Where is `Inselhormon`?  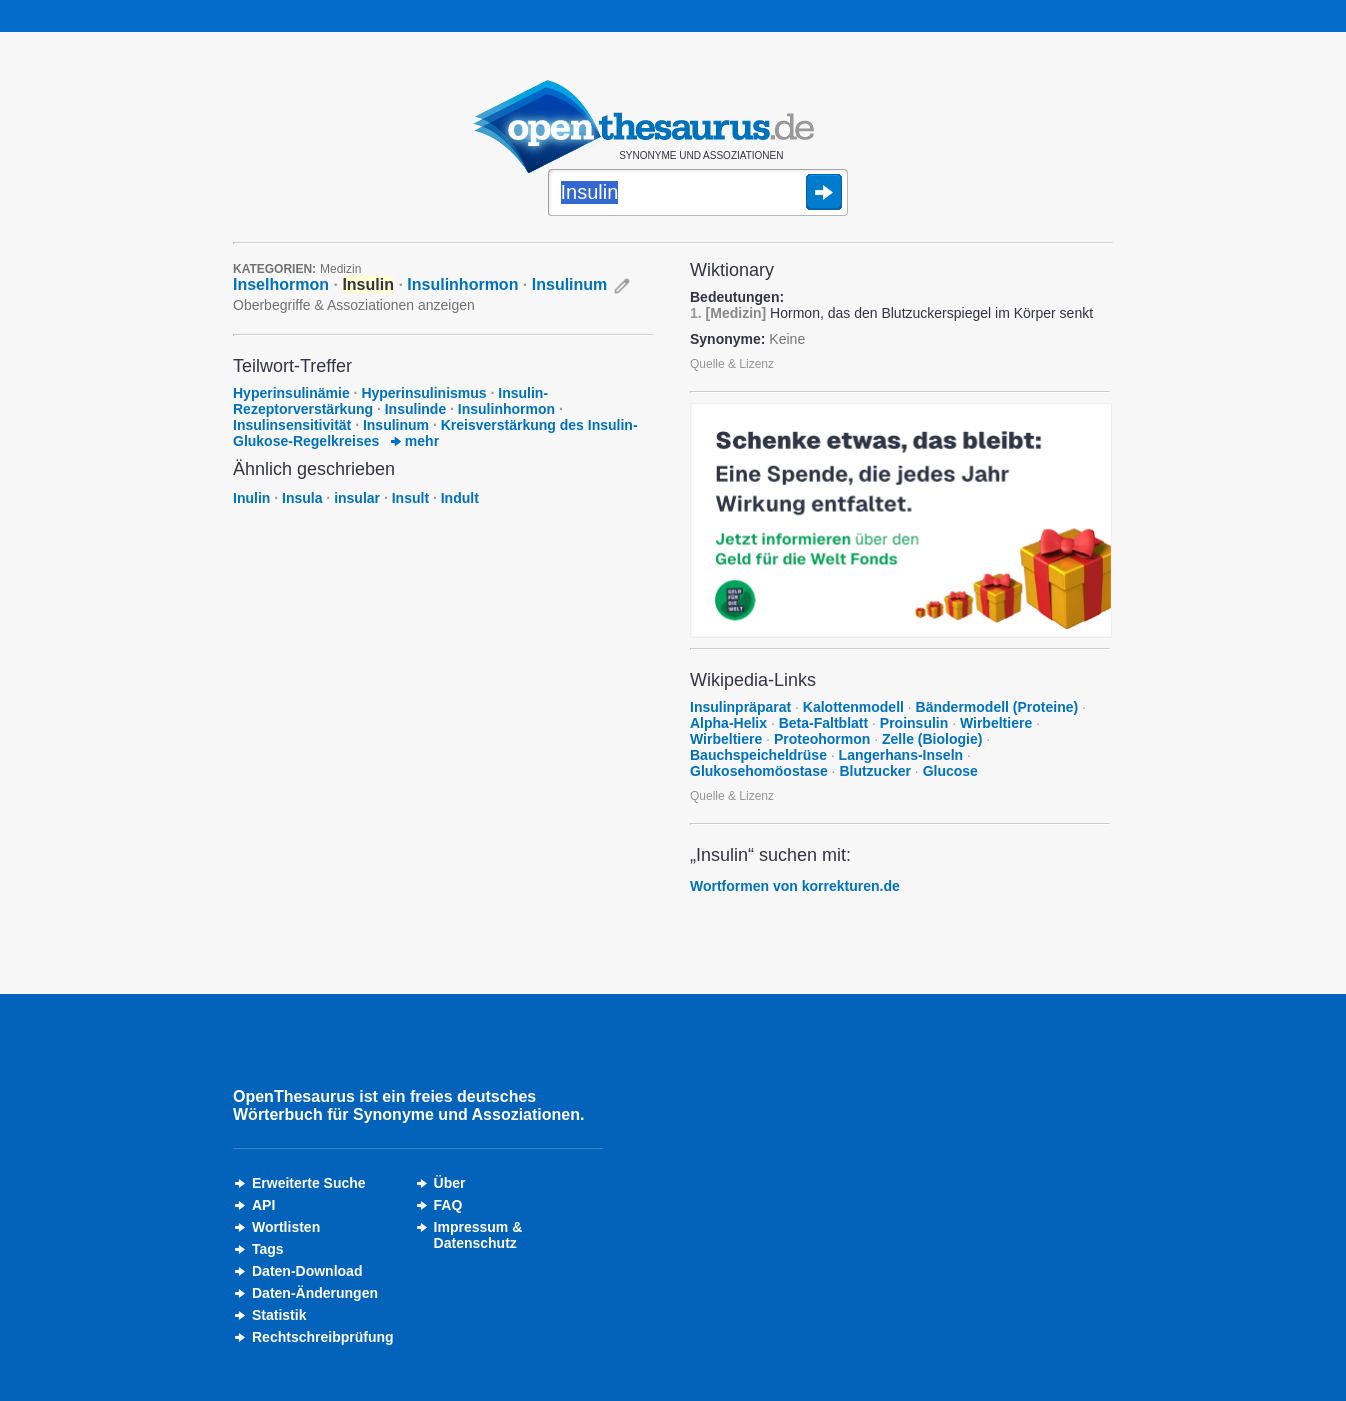
Inselhormon is located at coordinates (281, 284).